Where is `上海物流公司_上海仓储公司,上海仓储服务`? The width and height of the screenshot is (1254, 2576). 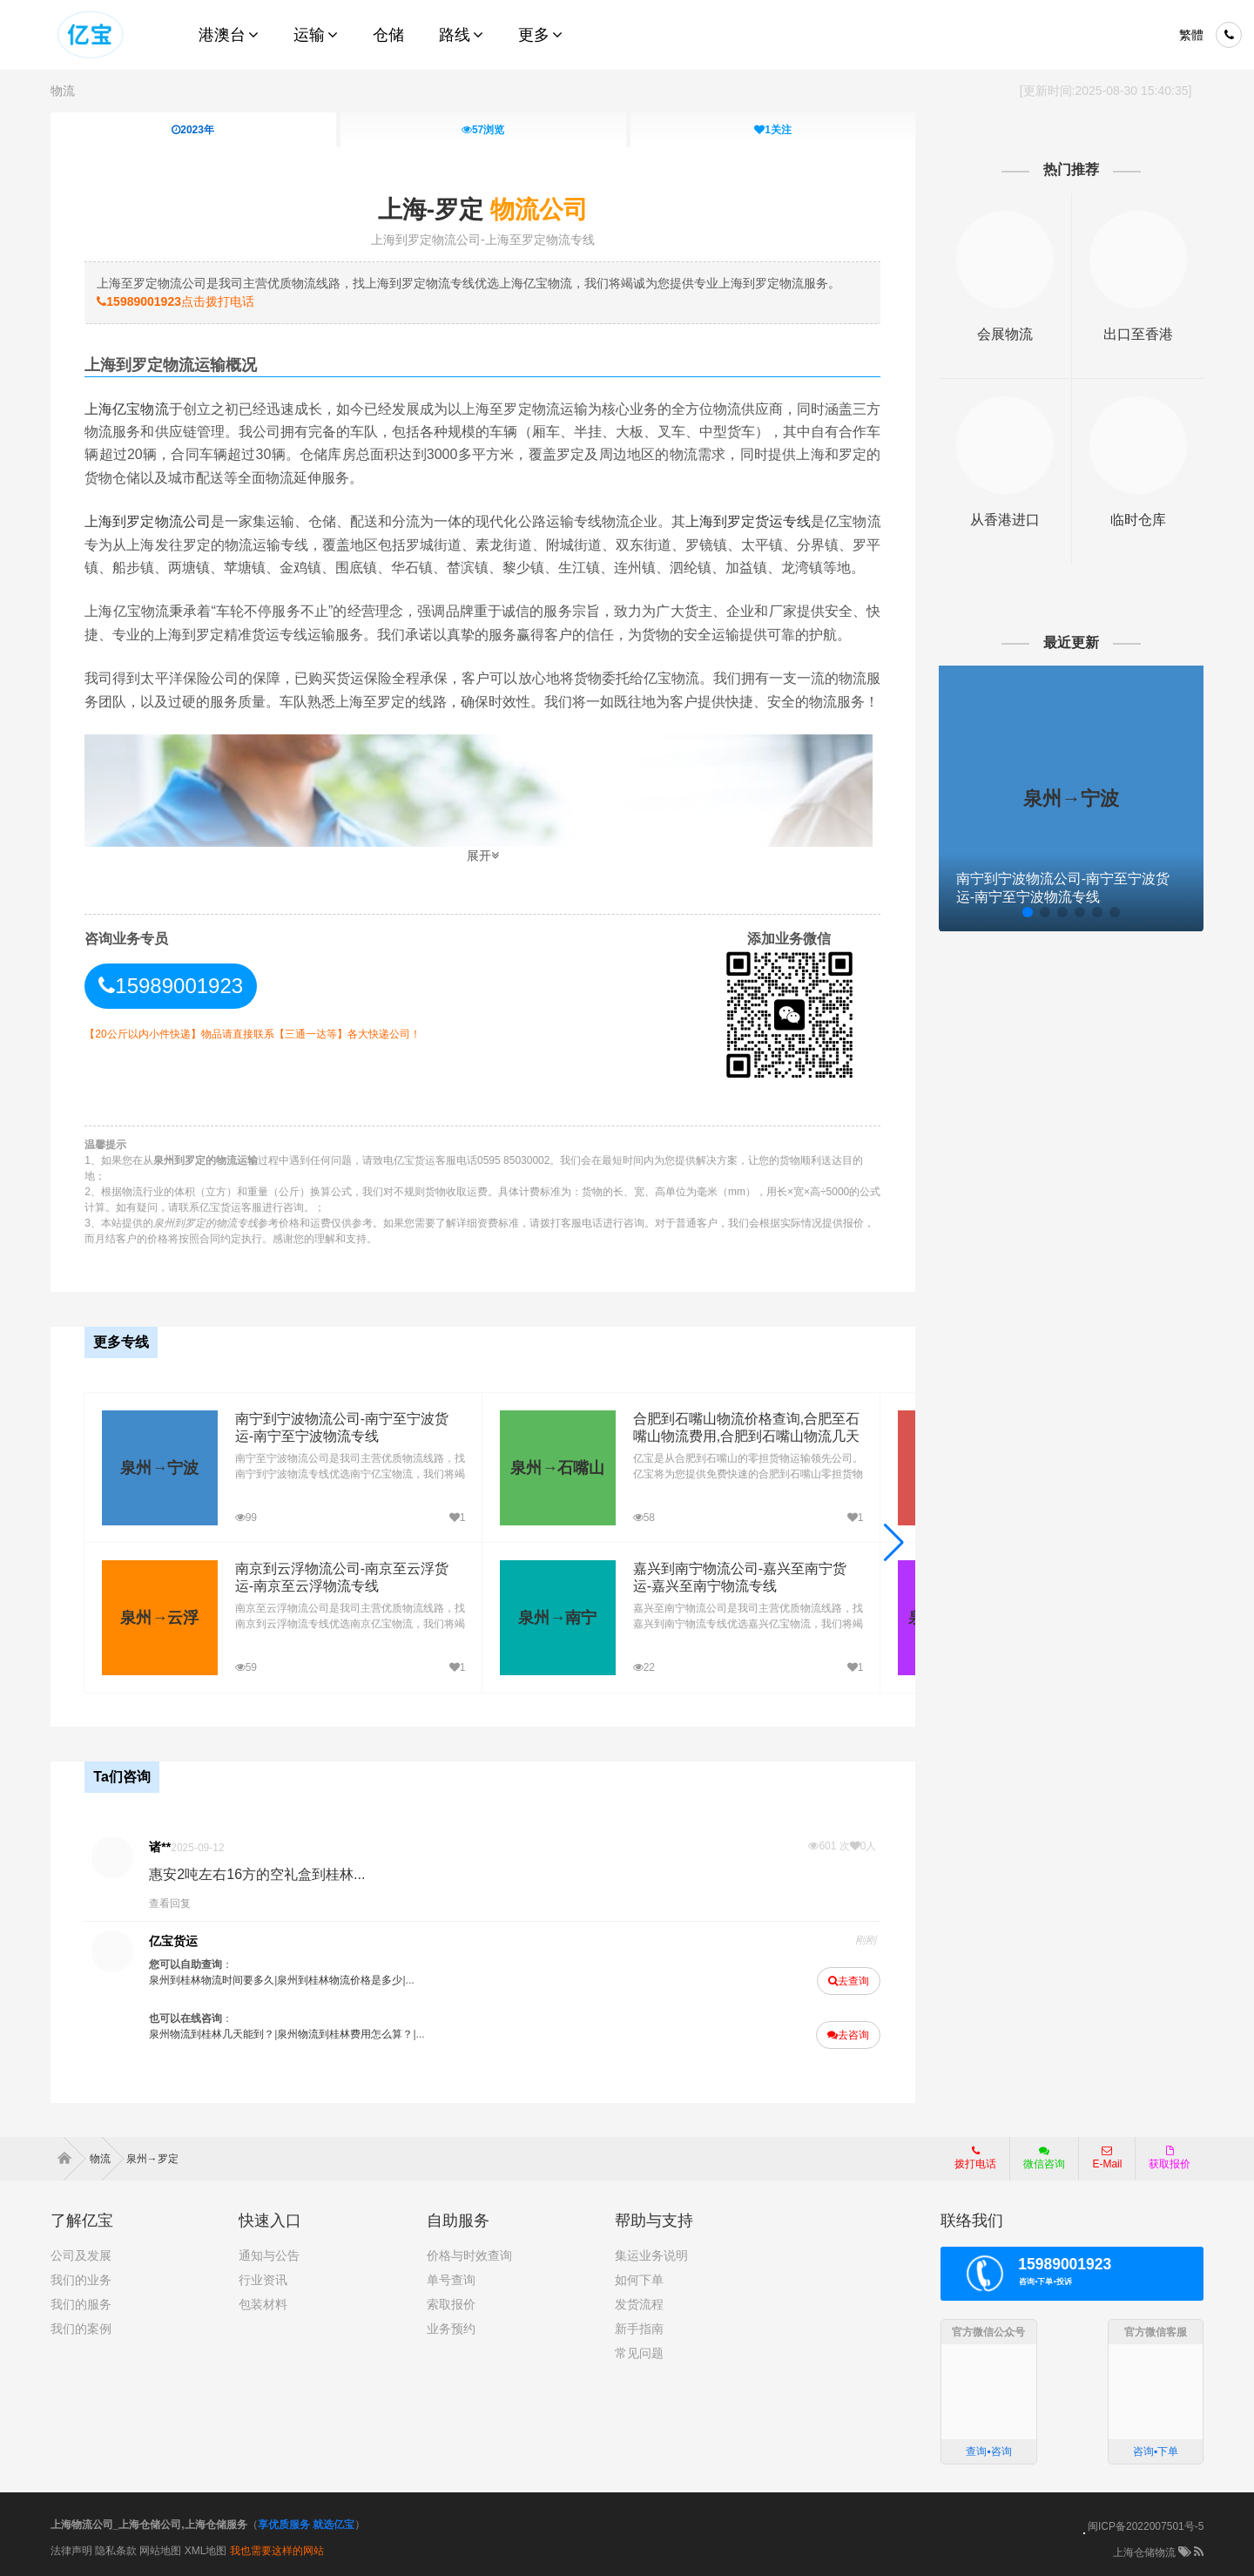
上海物流公司_上海仓储公司,上海仓储服务 is located at coordinates (149, 2525).